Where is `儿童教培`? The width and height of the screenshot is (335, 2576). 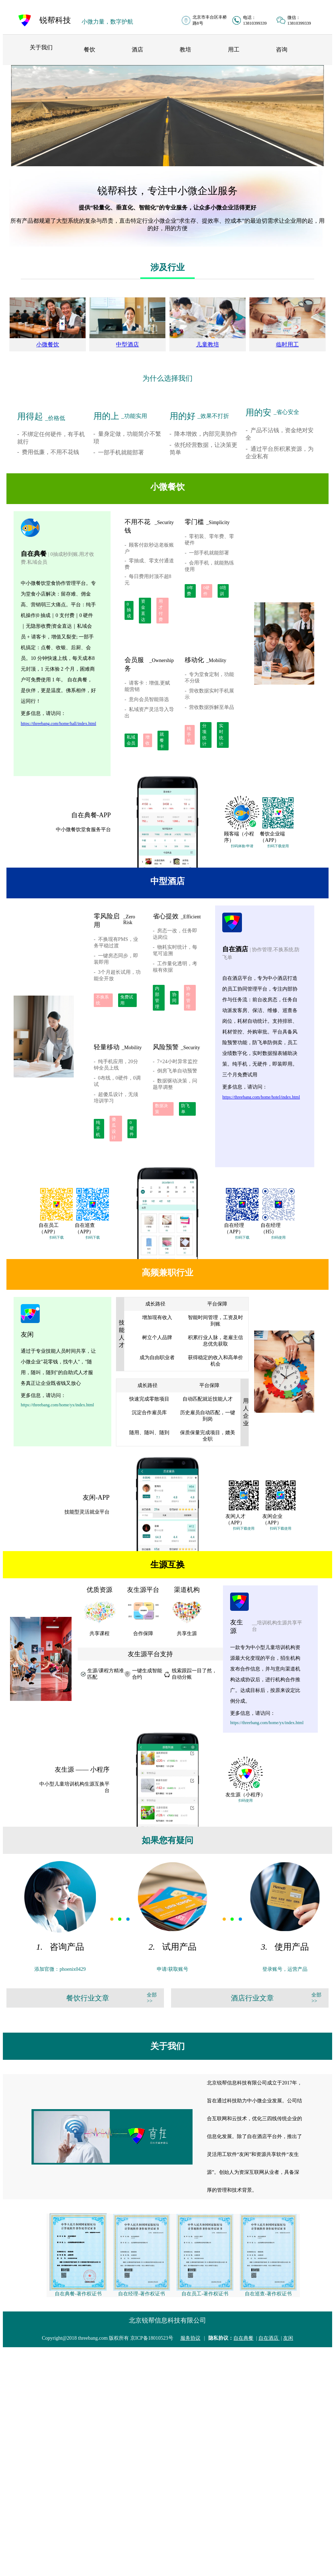
儿童教培 is located at coordinates (207, 344).